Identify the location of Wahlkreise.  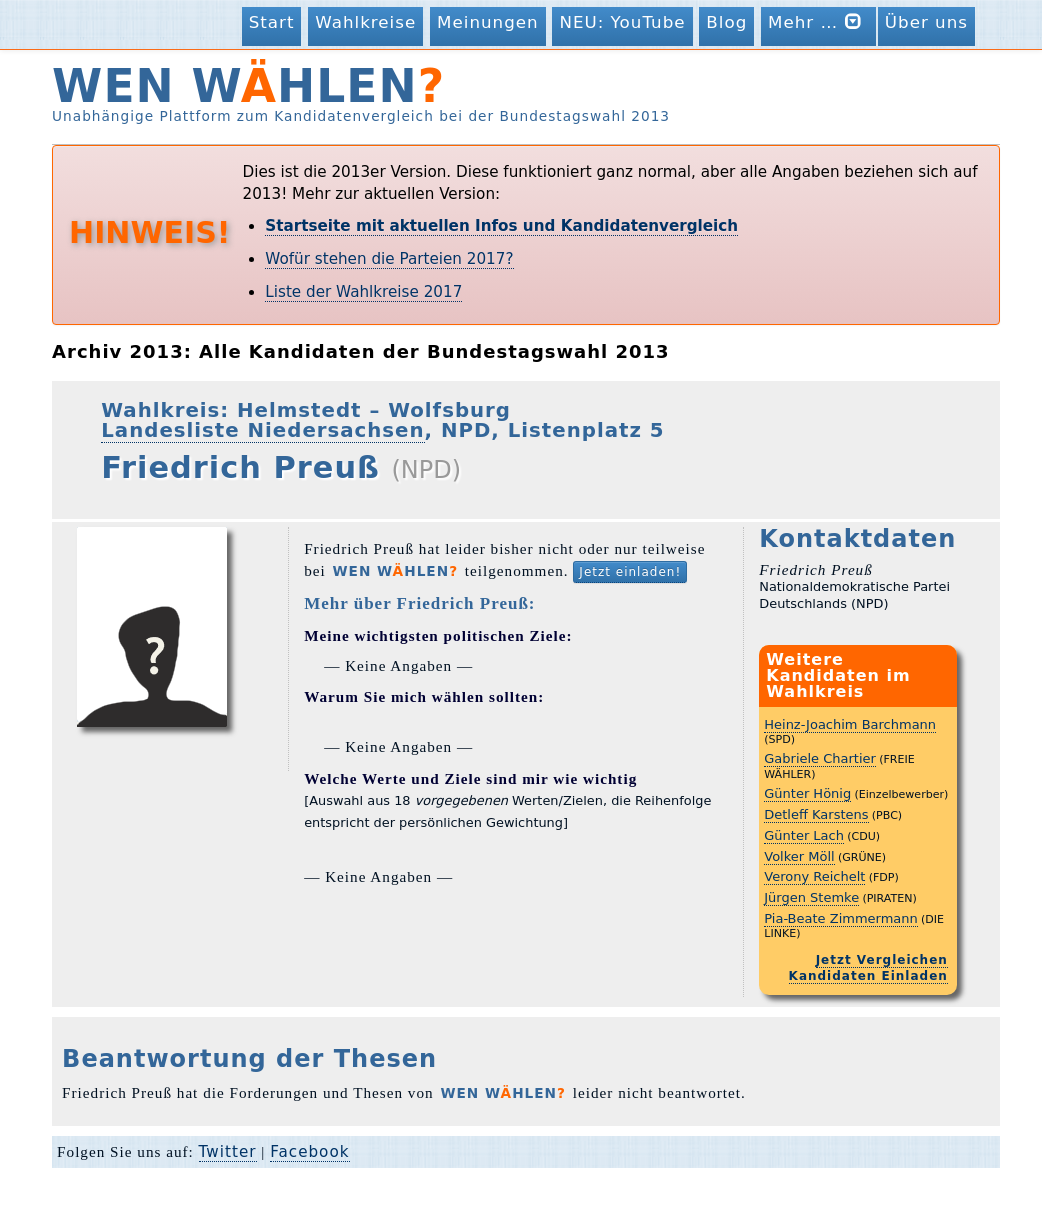
(365, 22).